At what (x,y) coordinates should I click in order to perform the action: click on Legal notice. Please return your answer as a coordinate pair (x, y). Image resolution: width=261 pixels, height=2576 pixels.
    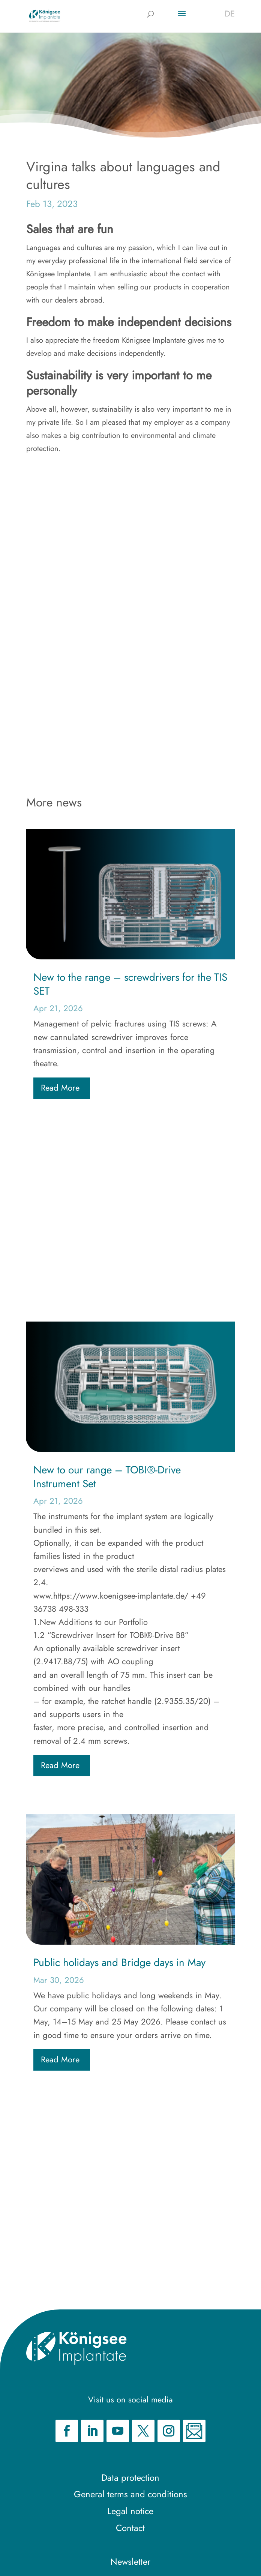
    Looking at the image, I should click on (130, 2511).